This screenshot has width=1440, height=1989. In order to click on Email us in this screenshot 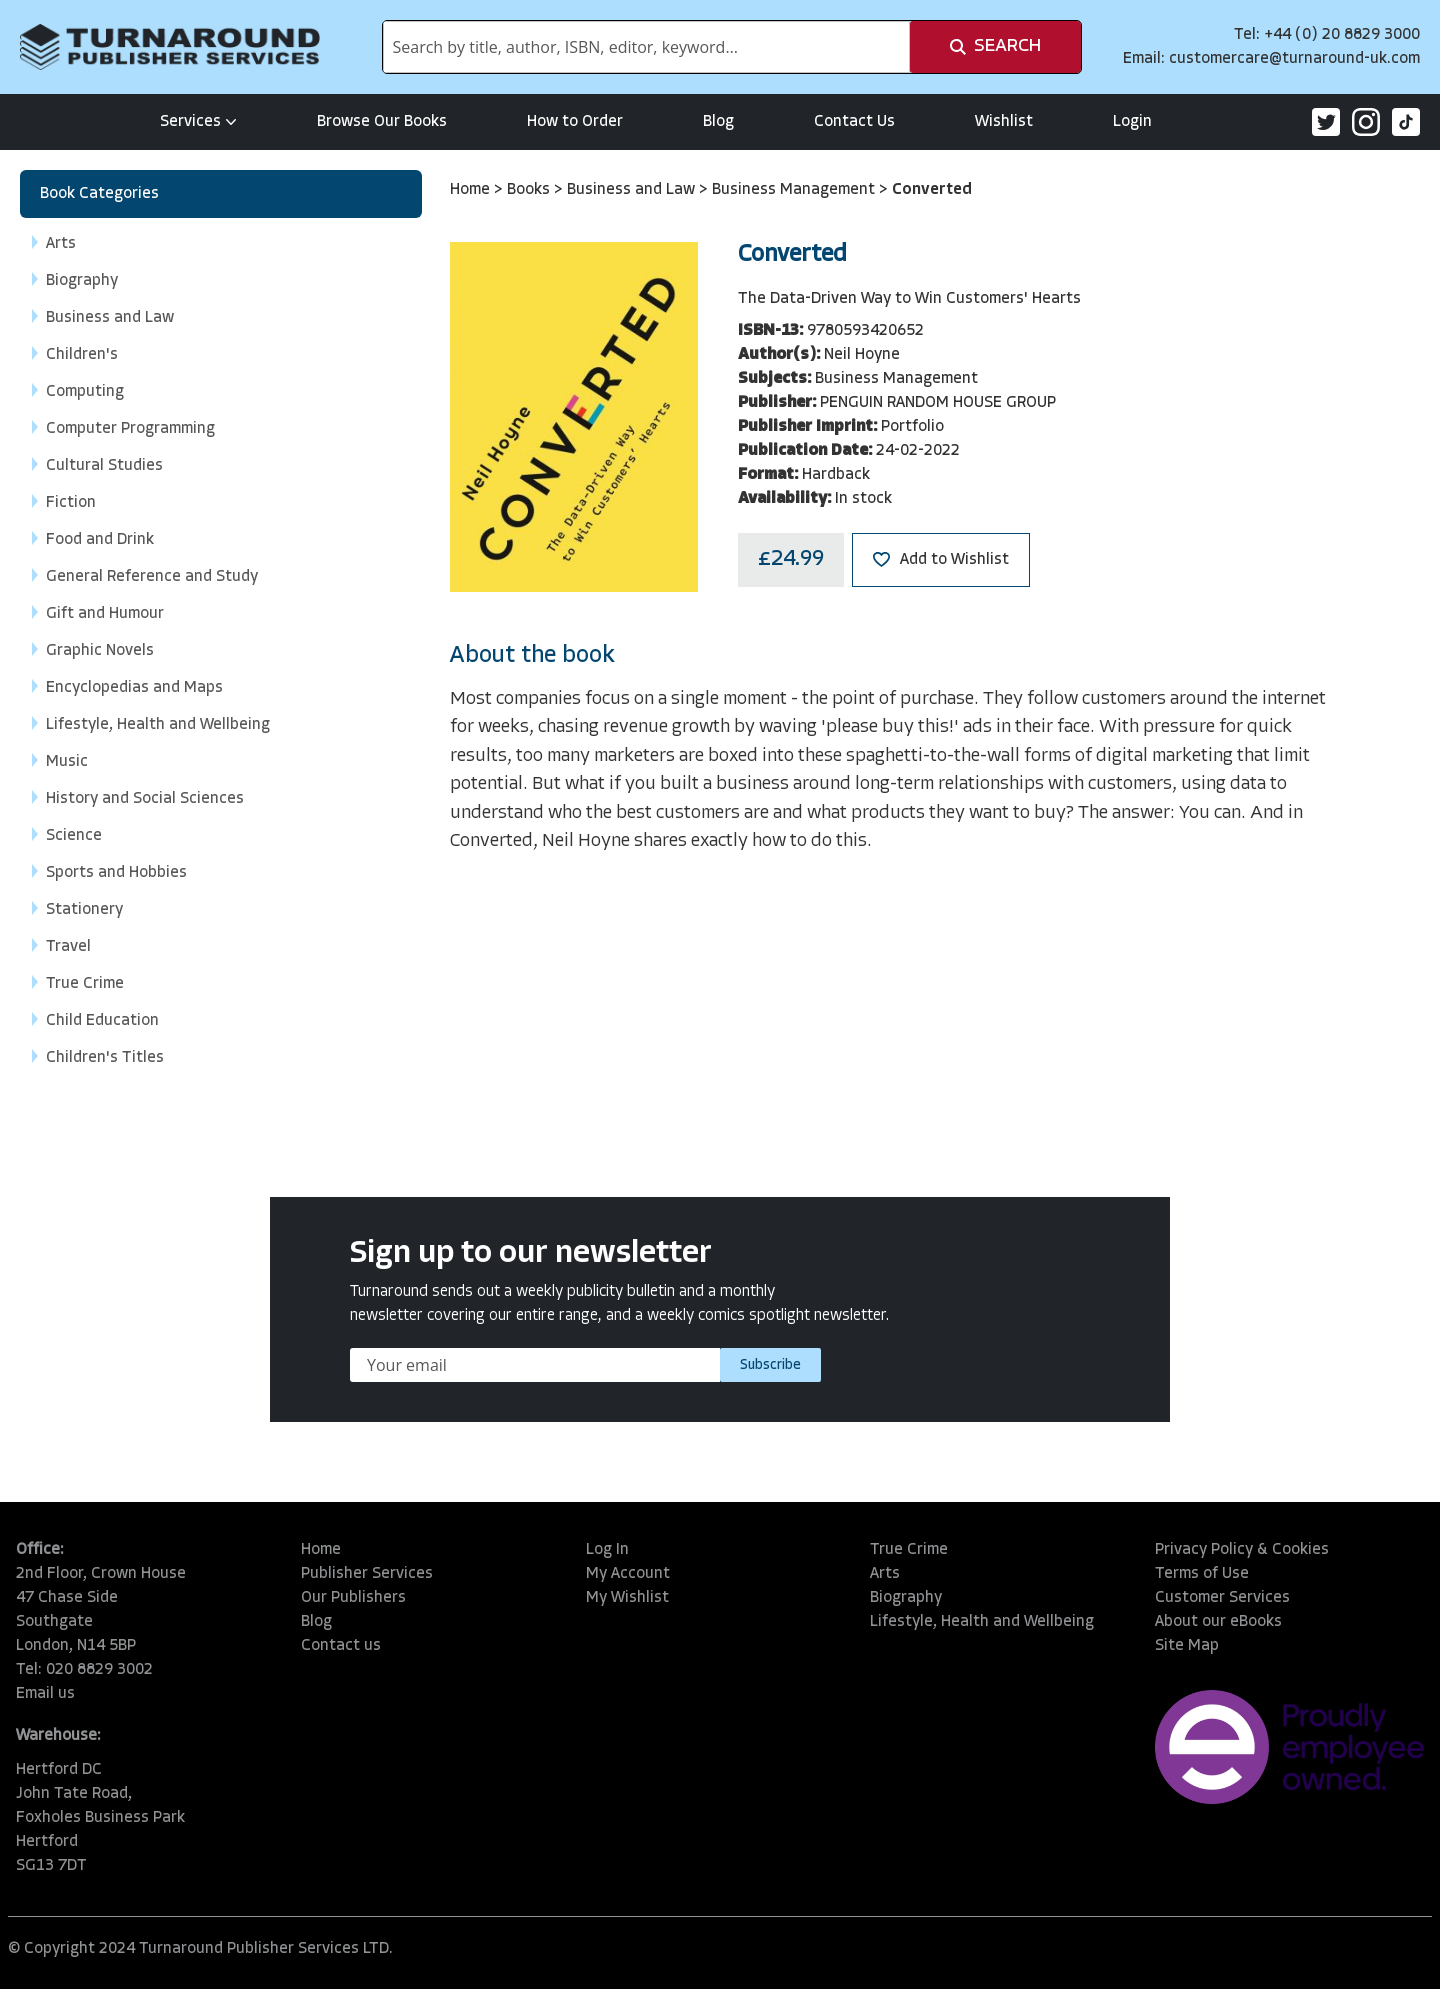, I will do `click(45, 1694)`.